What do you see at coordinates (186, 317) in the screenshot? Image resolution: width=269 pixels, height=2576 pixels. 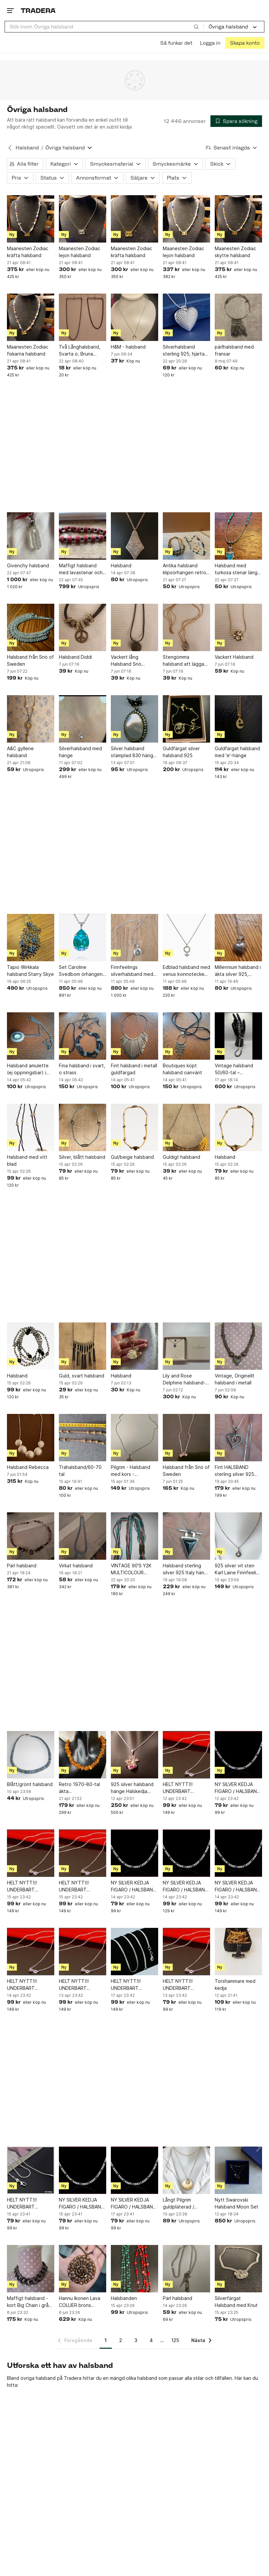 I see `[Silverhalsband sterling 925, hjärta öppningsbart, silverpläterat 925 stämplat]` at bounding box center [186, 317].